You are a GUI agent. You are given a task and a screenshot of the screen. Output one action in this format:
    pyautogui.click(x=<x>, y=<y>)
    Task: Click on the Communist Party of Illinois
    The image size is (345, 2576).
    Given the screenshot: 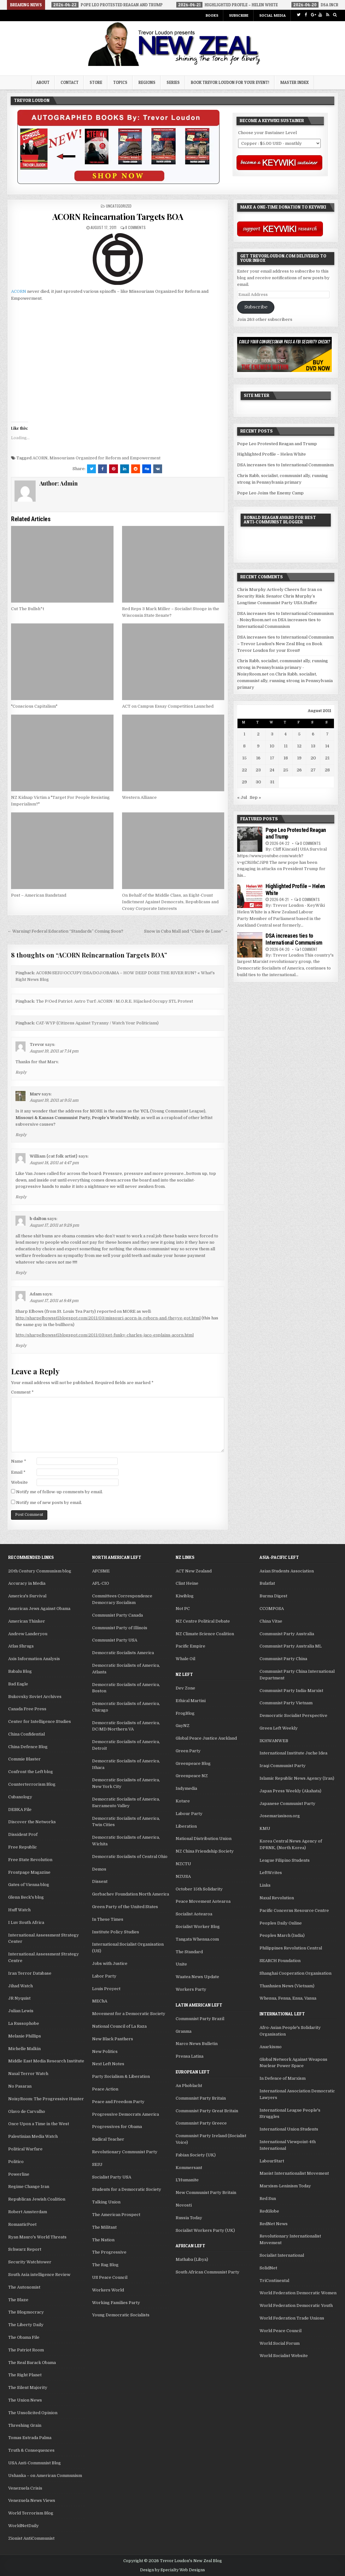 What is the action you would take?
    pyautogui.click(x=119, y=1627)
    